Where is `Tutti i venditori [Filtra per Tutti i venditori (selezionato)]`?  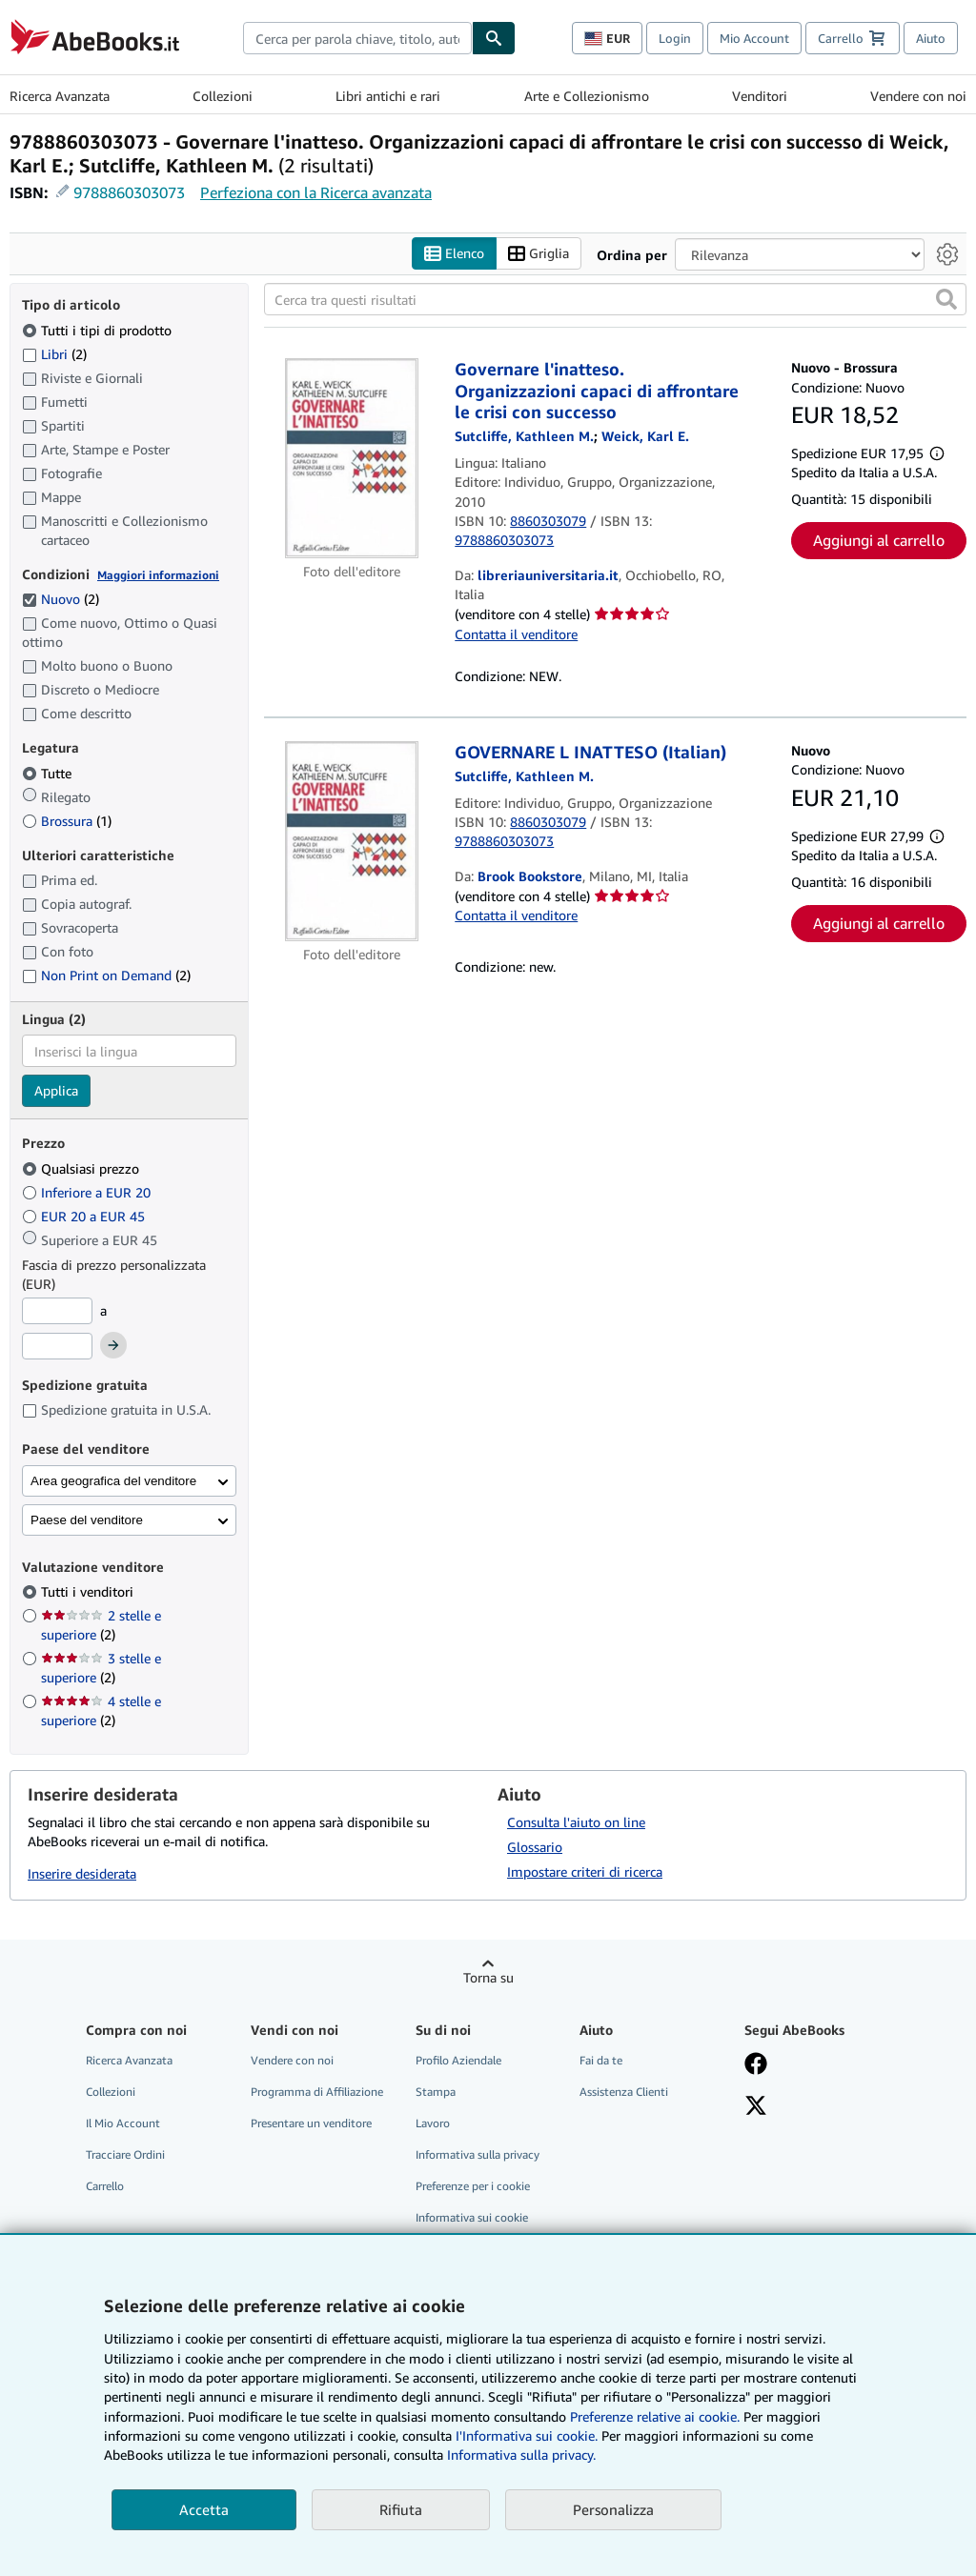
Tutti i venditori [Filtra per Tutti i venditori (selezionato)] is located at coordinates (89, 1591).